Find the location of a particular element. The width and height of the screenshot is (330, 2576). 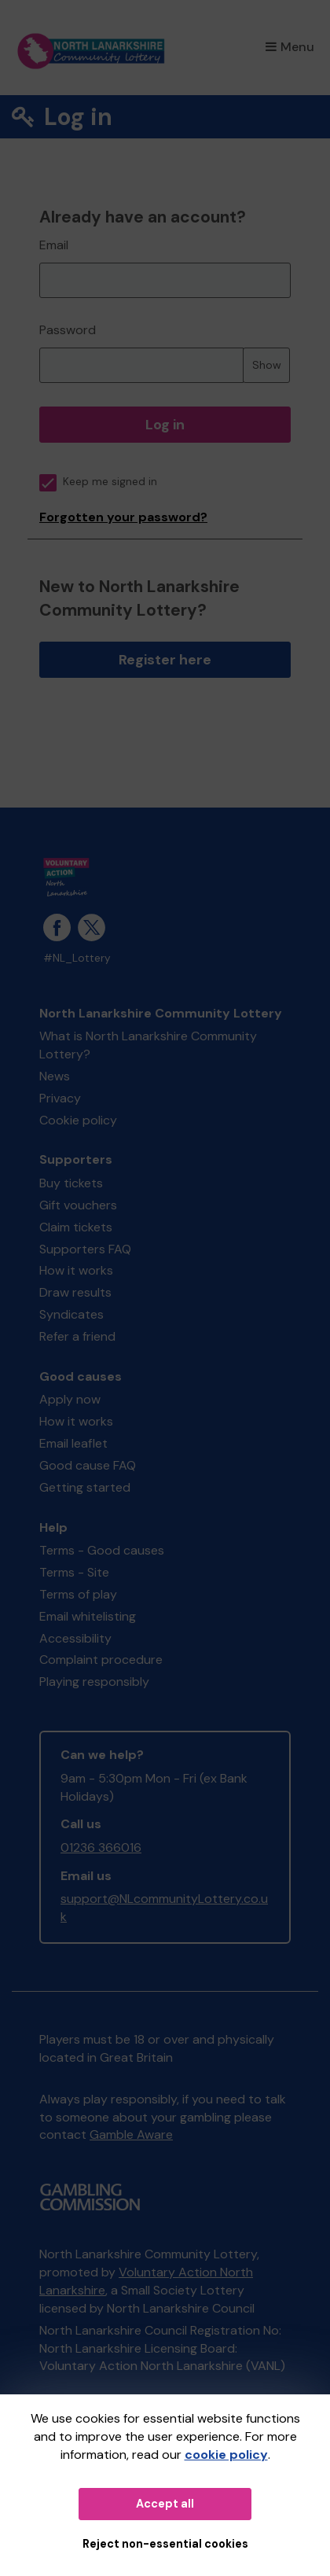

Getting started is located at coordinates (84, 1487).